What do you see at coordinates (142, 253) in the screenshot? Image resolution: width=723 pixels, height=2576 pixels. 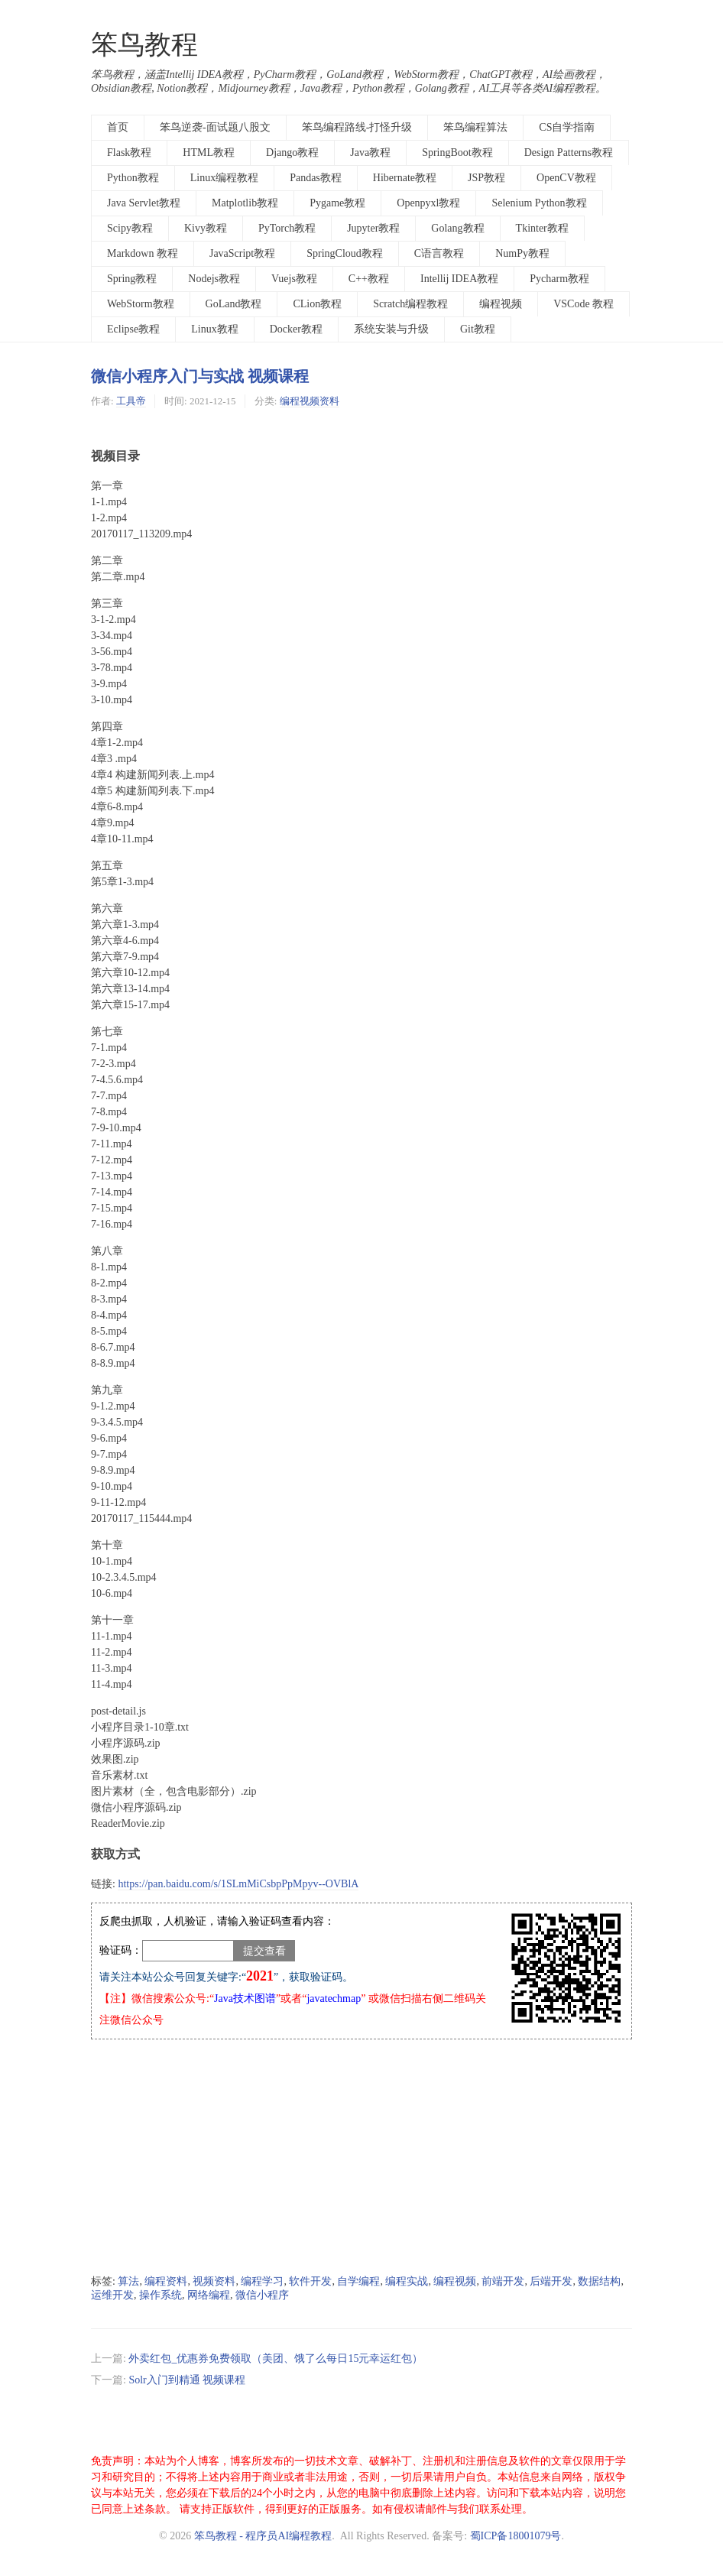 I see `Markdown 教程` at bounding box center [142, 253].